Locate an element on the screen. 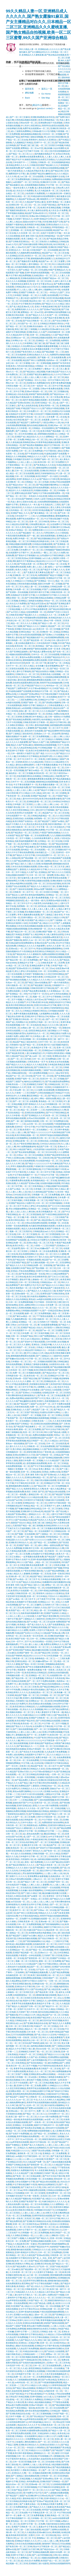 The height and width of the screenshot is (2576, 71). 精品一区二区亚洲一二三区 is located at coordinates (33, 1110).